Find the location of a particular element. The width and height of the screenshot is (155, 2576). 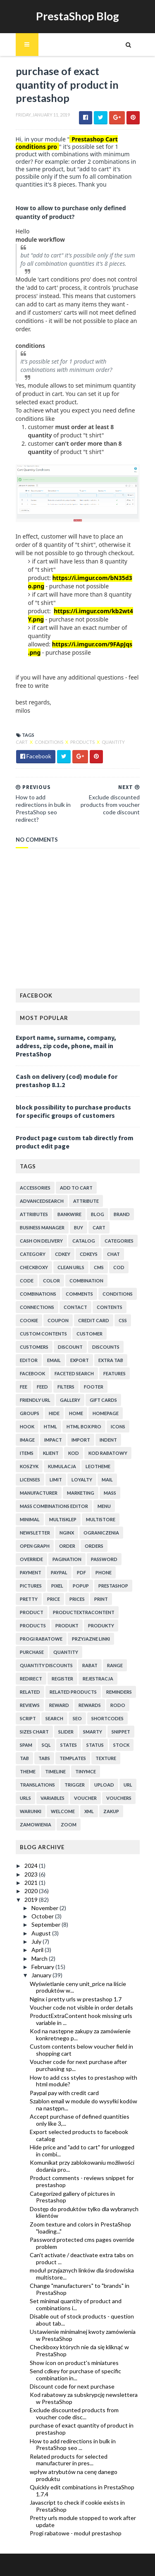

bankwire is located at coordinates (69, 1214).